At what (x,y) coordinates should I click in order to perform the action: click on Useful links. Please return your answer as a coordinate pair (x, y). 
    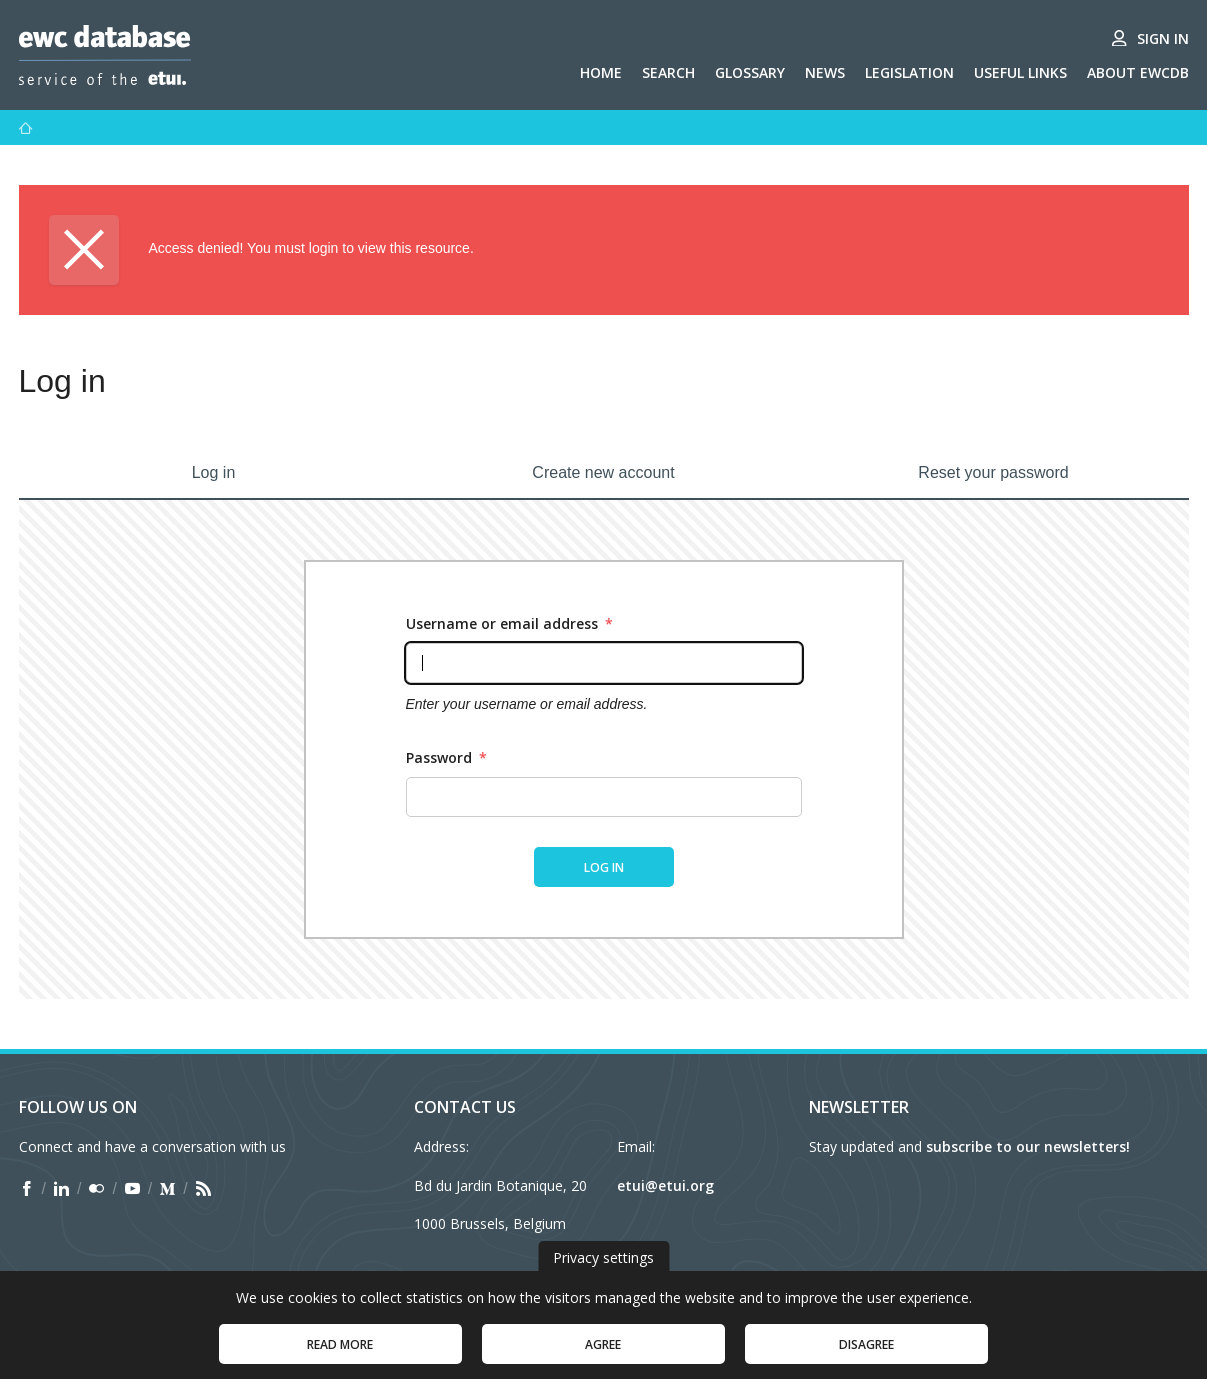
    Looking at the image, I should click on (1020, 72).